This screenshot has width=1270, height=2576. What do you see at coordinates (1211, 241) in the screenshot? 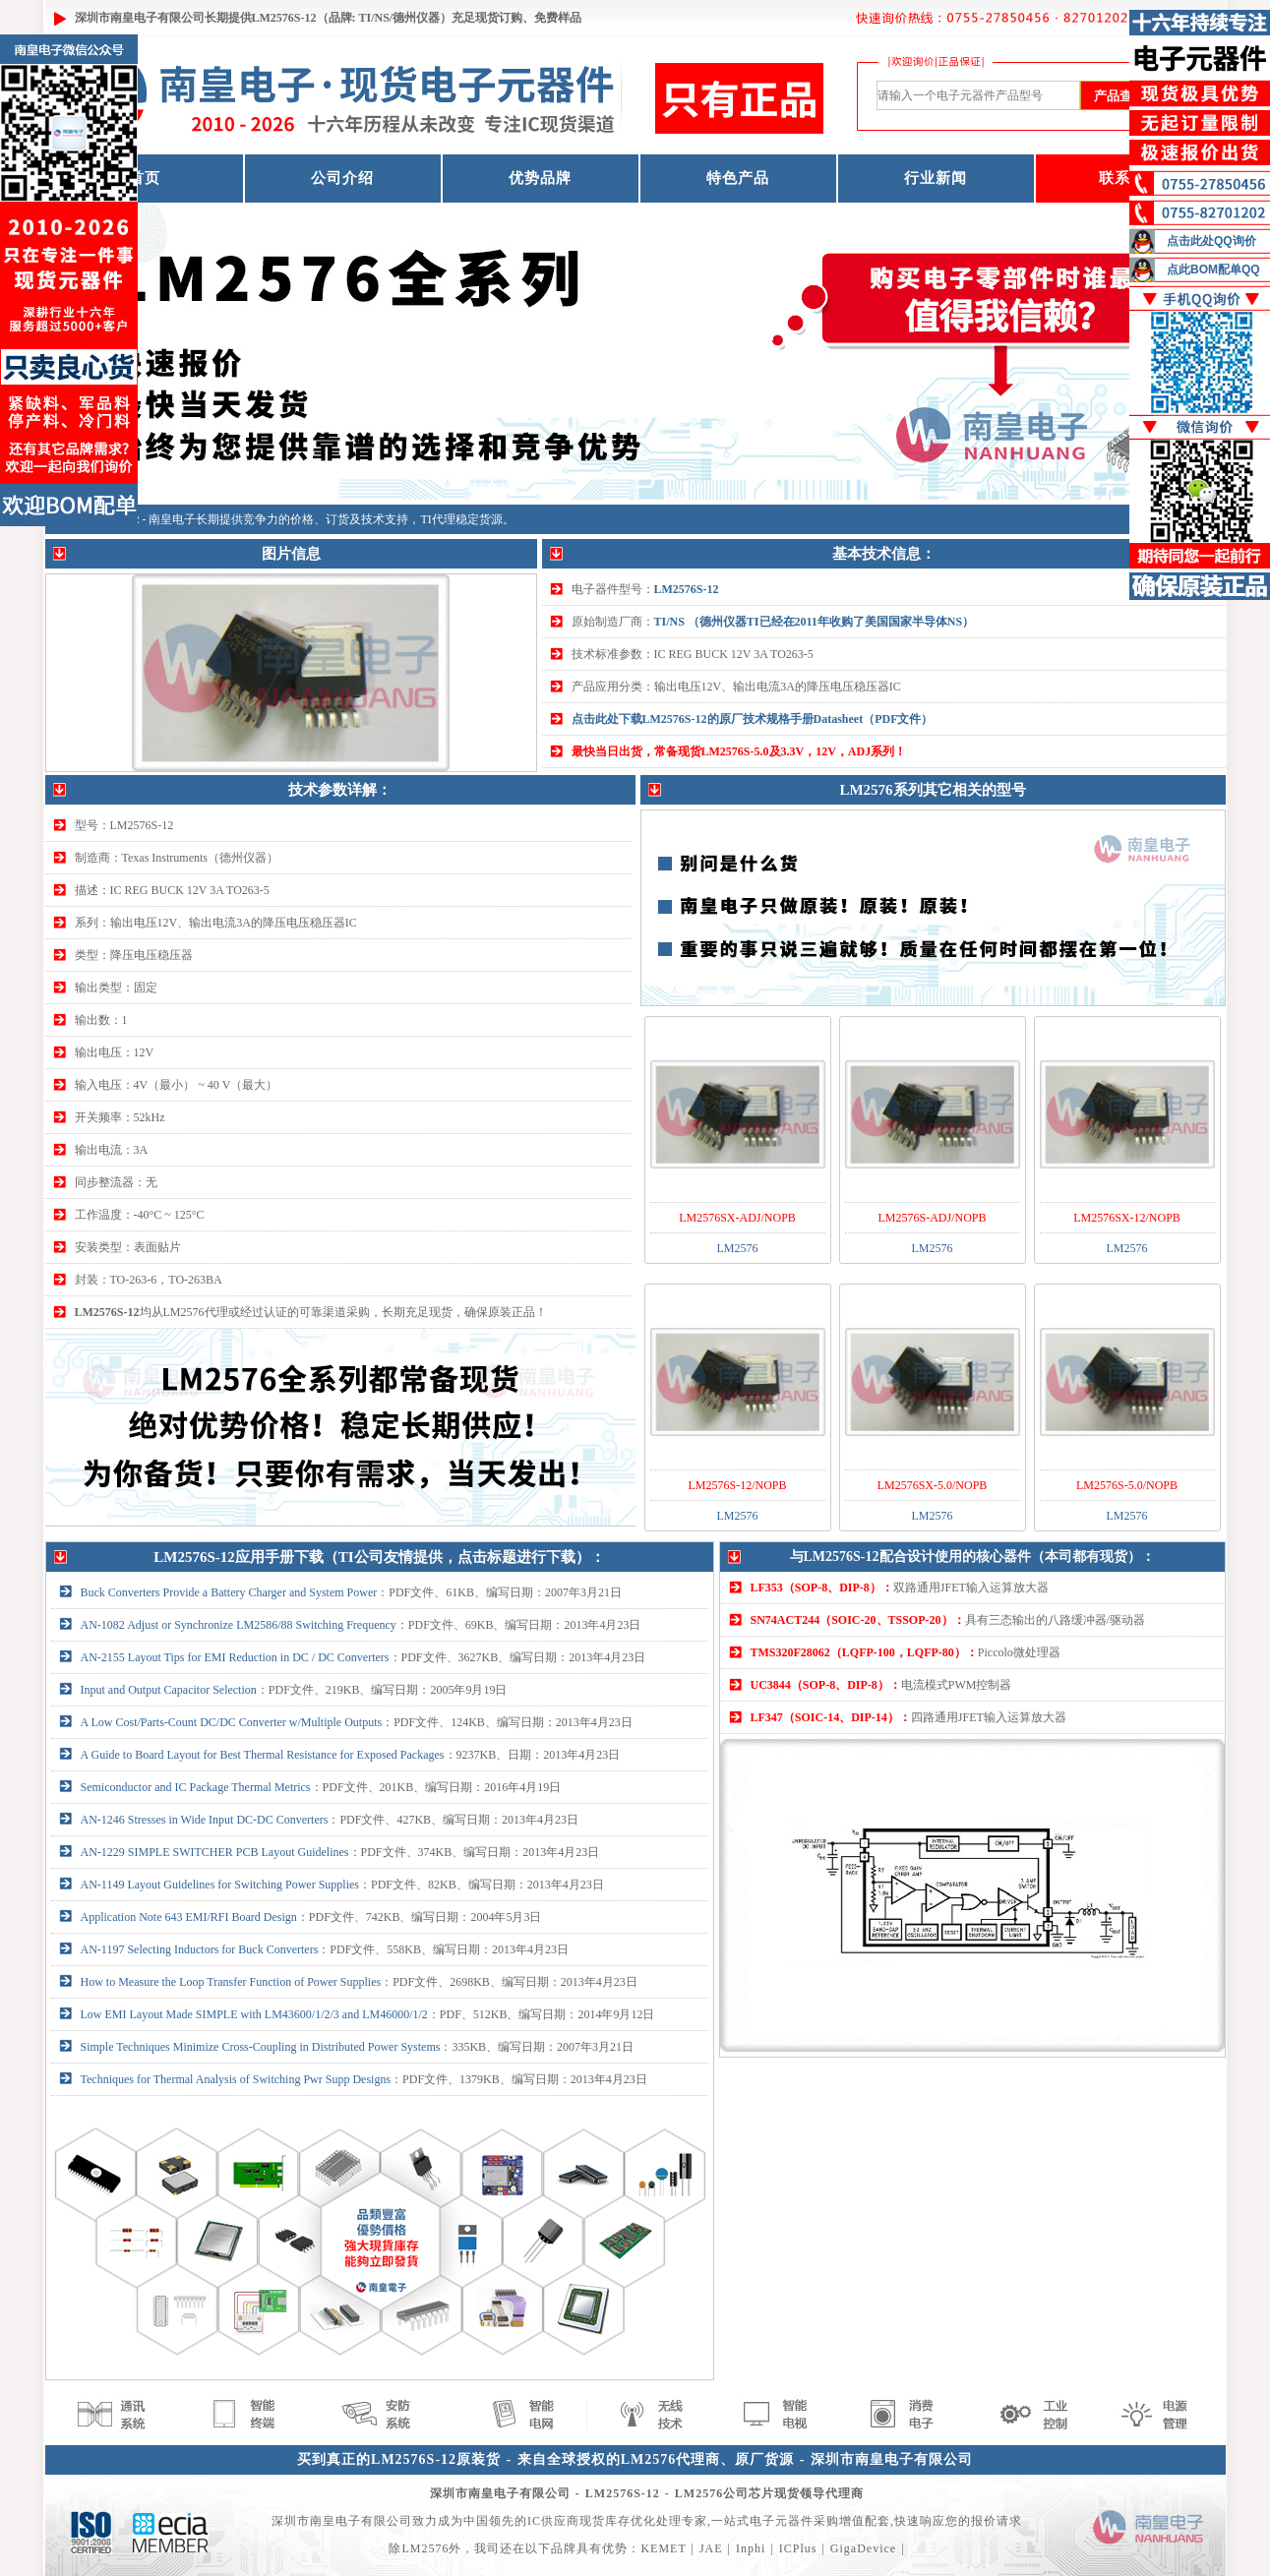
I see `点击此处QQ询价` at bounding box center [1211, 241].